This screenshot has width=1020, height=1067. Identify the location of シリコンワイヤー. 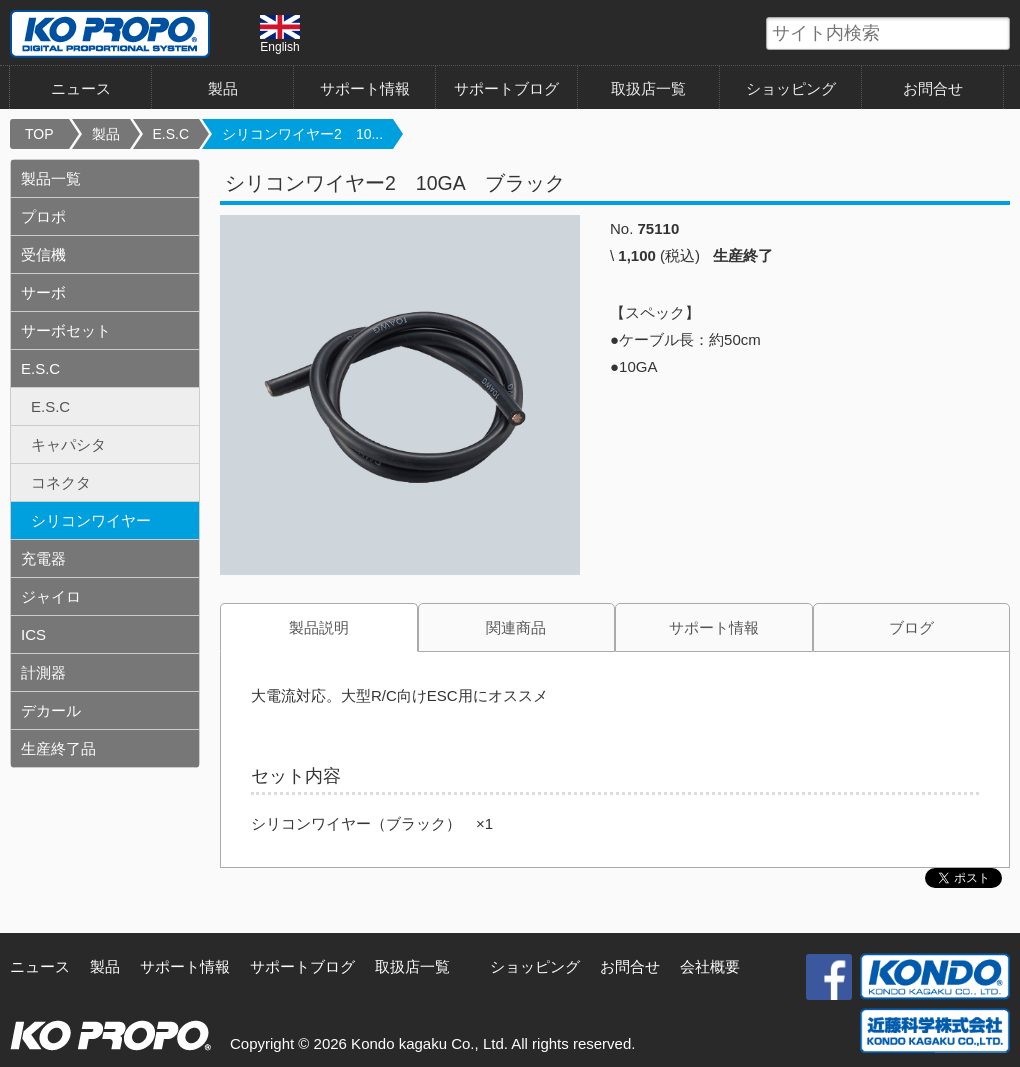
(91, 520).